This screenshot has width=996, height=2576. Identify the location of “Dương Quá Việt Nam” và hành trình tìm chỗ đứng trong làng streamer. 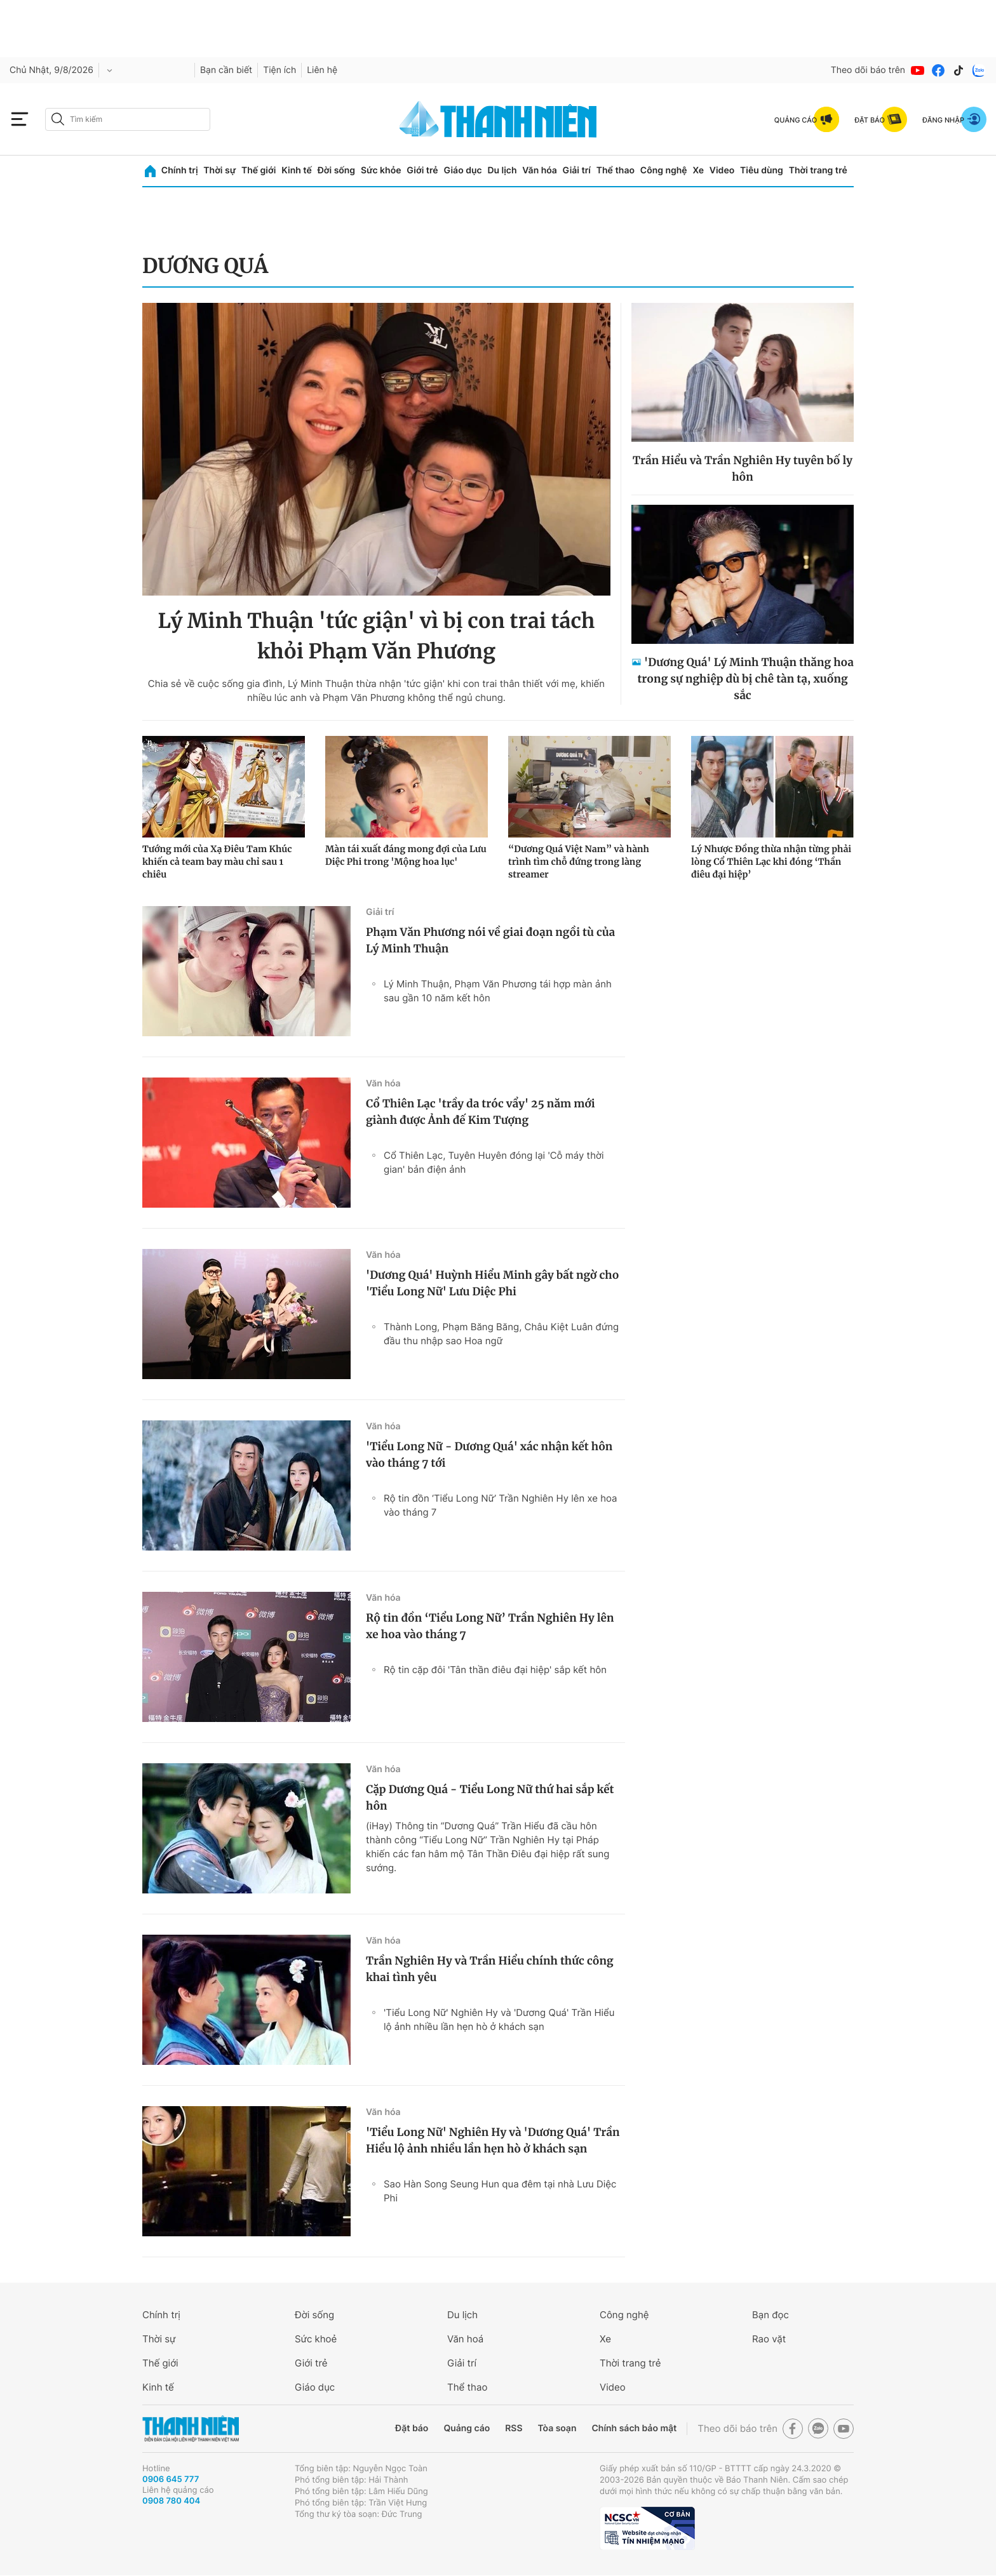
(578, 861).